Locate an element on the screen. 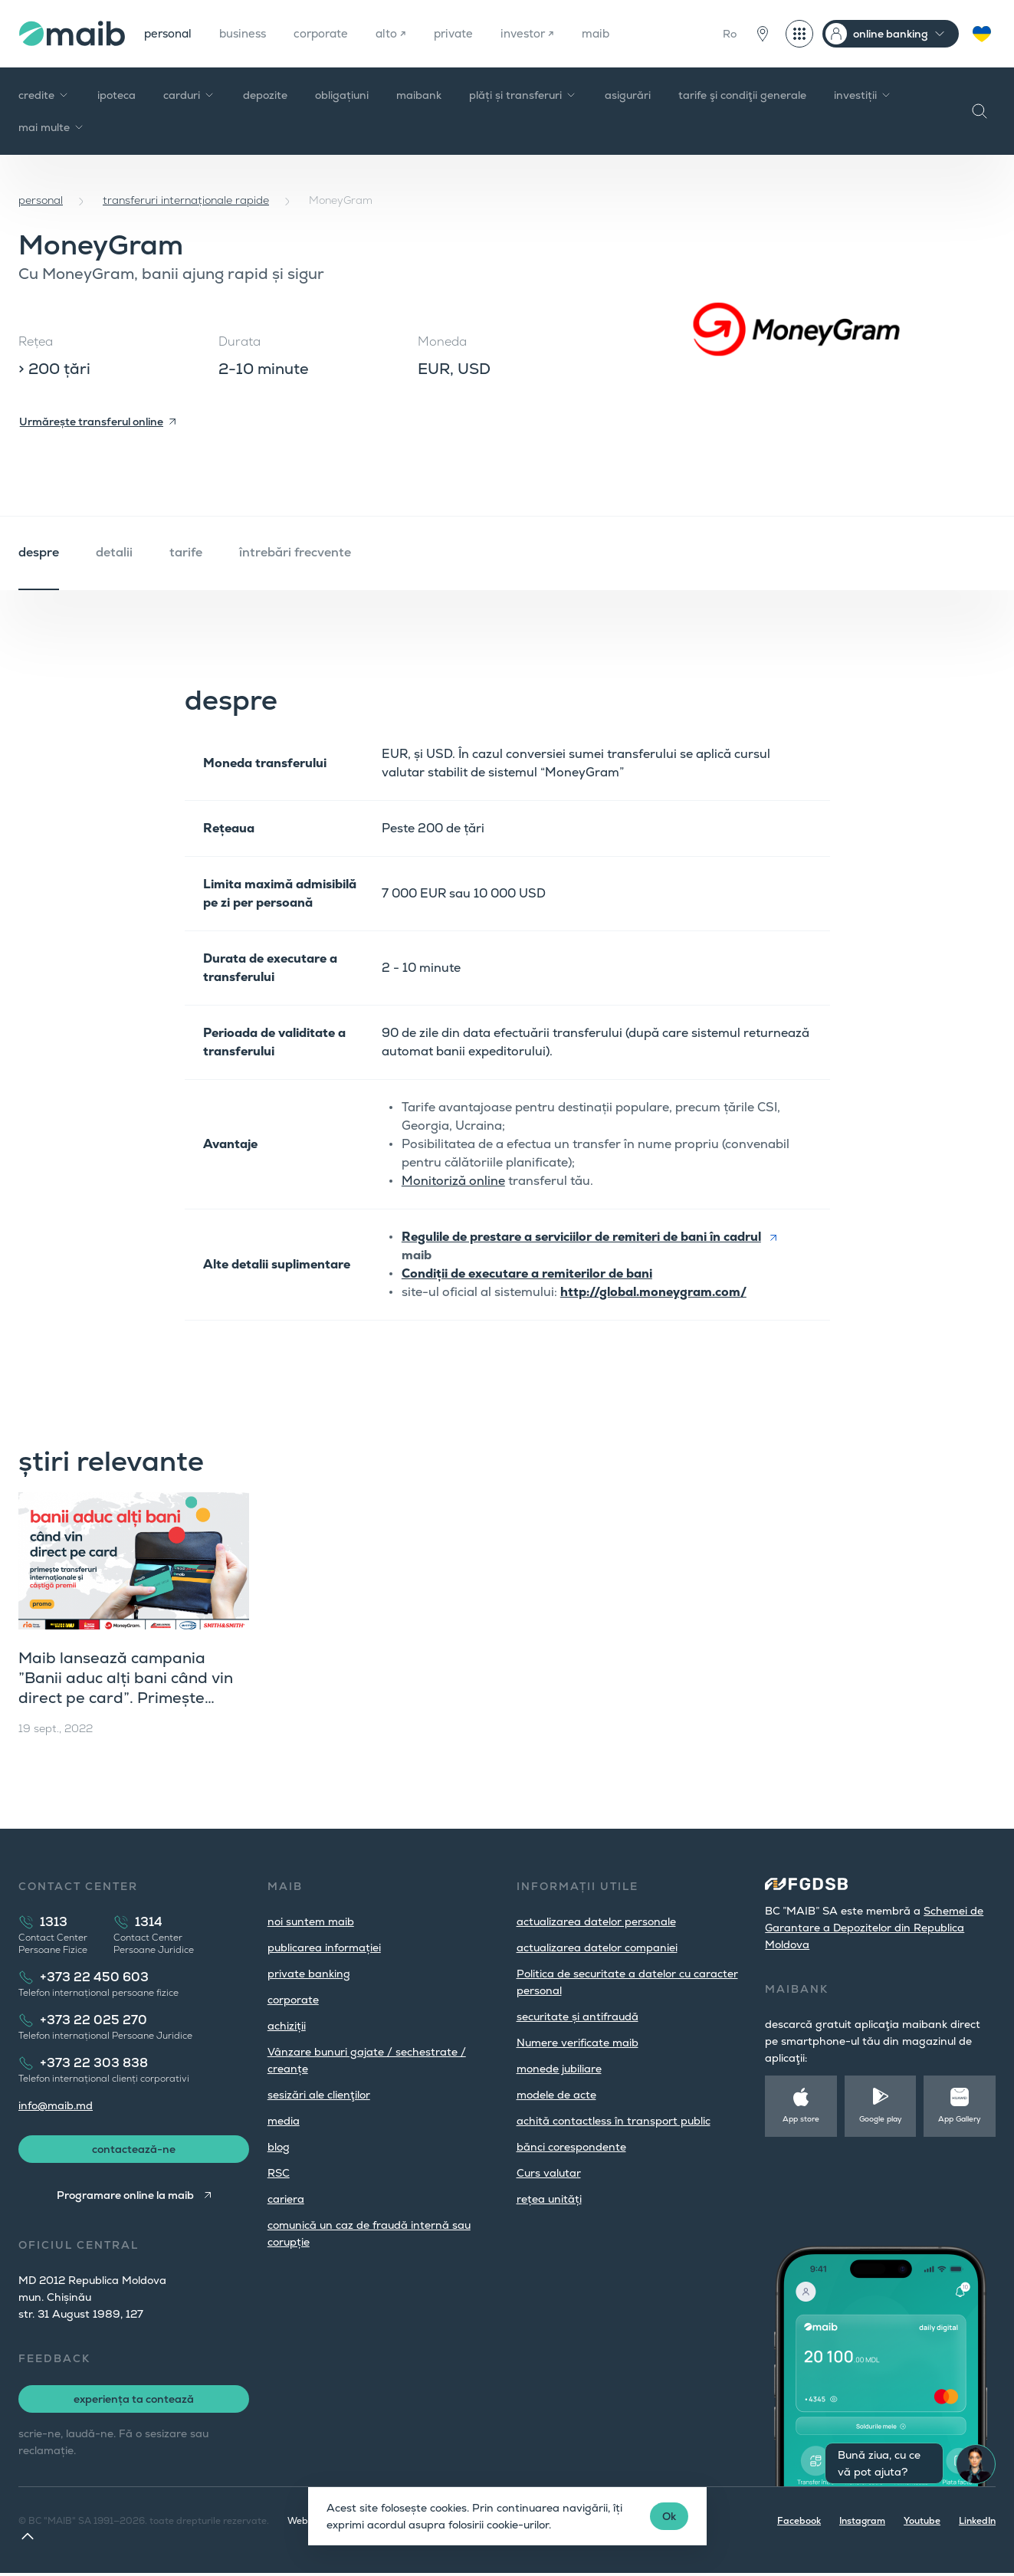 This screenshot has width=1014, height=2576. Ro is located at coordinates (730, 34).